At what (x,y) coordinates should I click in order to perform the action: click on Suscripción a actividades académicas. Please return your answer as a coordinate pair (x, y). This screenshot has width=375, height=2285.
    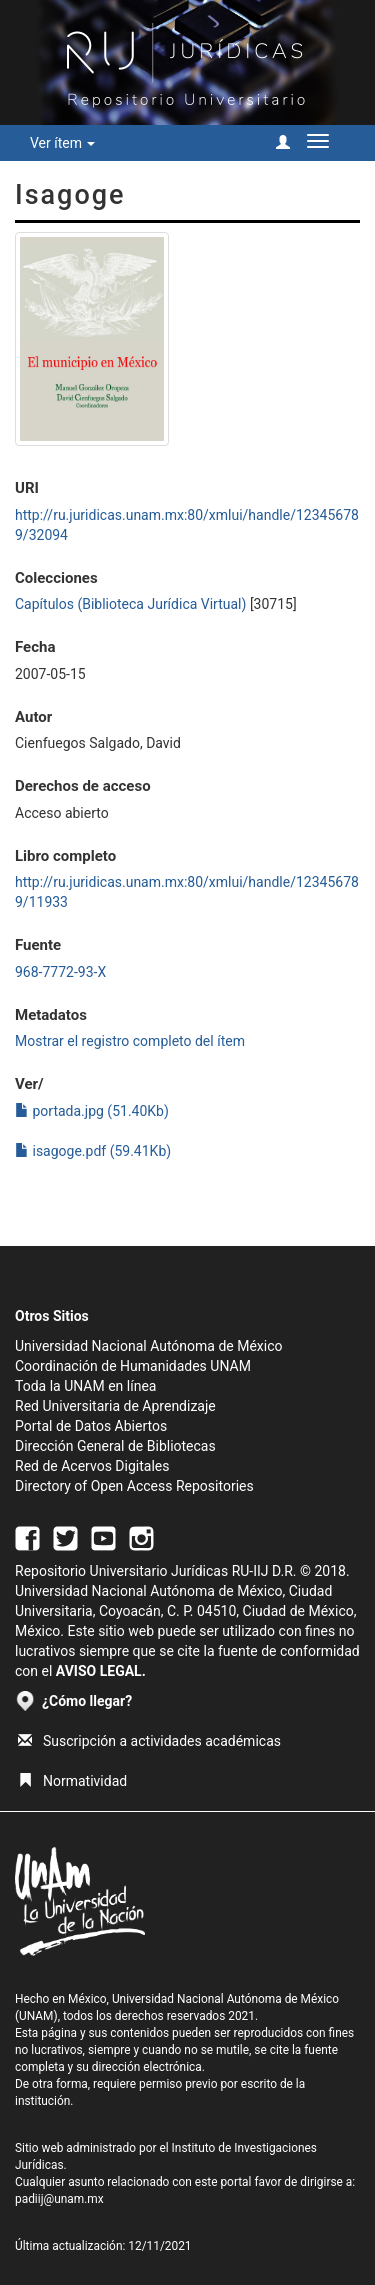
    Looking at the image, I should click on (149, 1741).